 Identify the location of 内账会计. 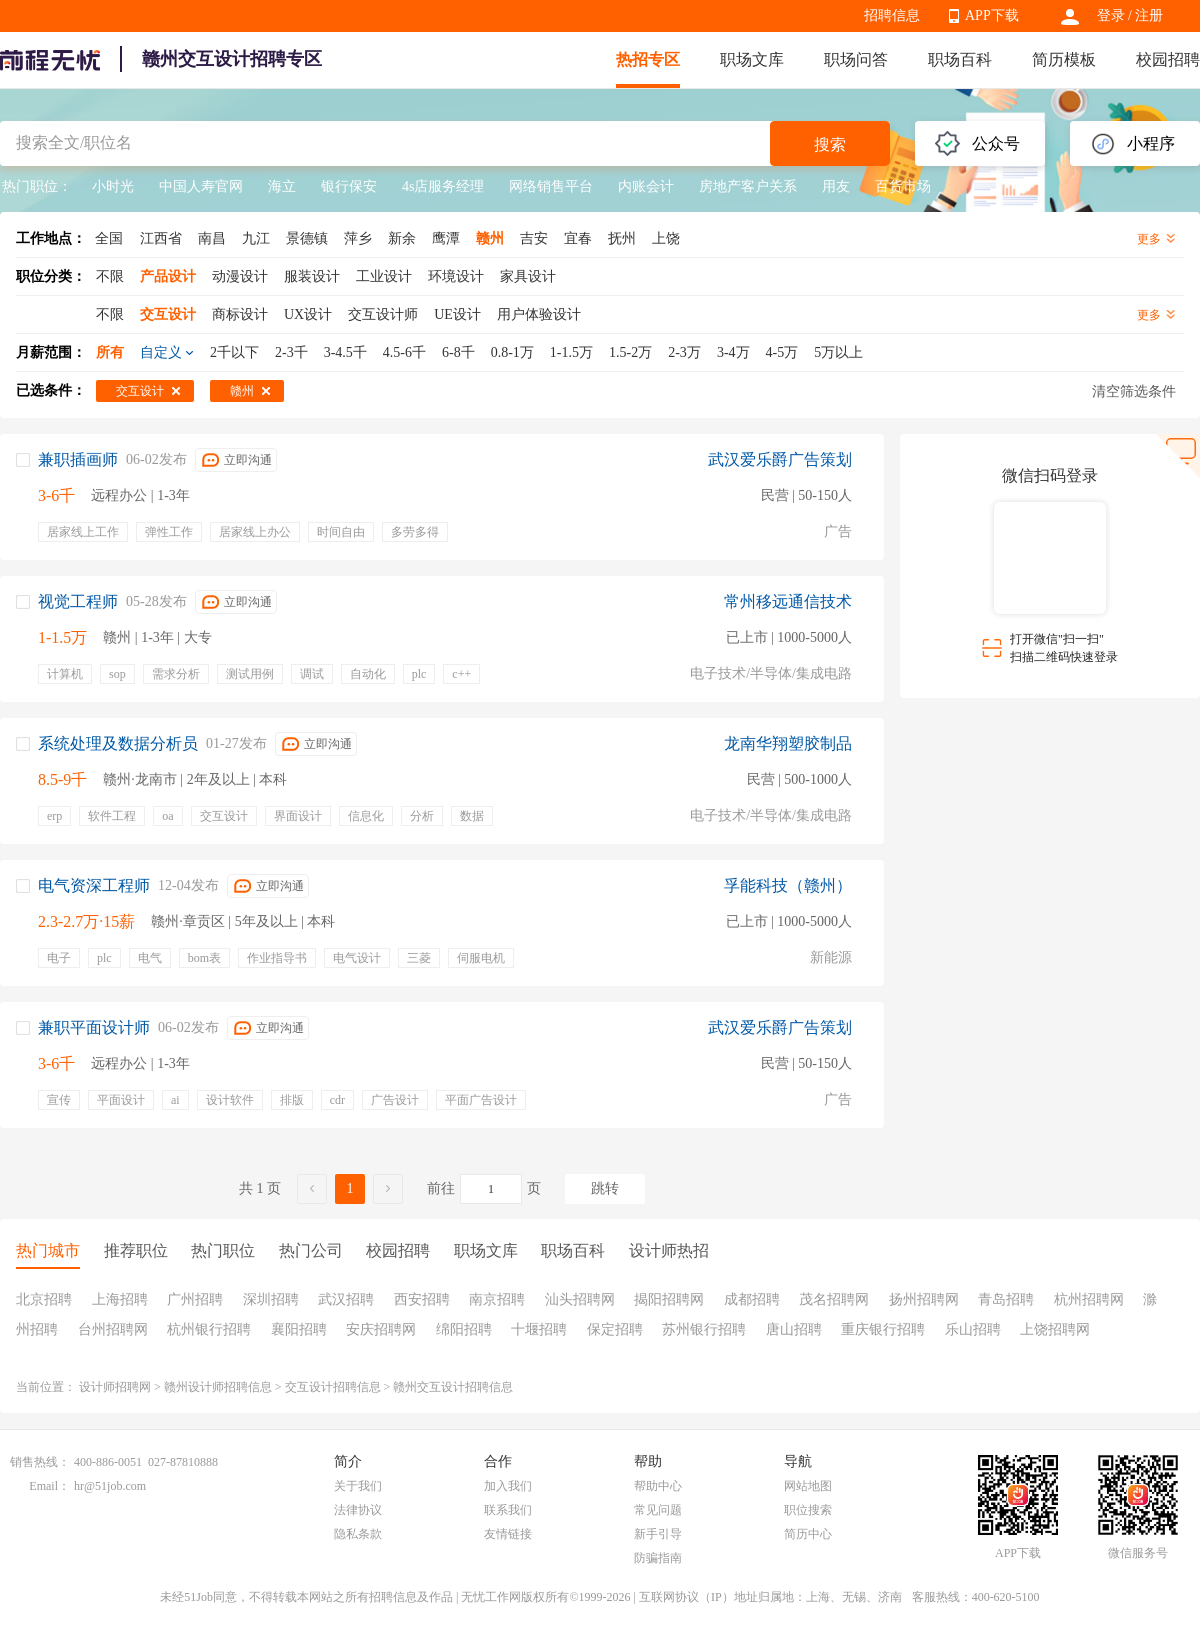
(646, 186).